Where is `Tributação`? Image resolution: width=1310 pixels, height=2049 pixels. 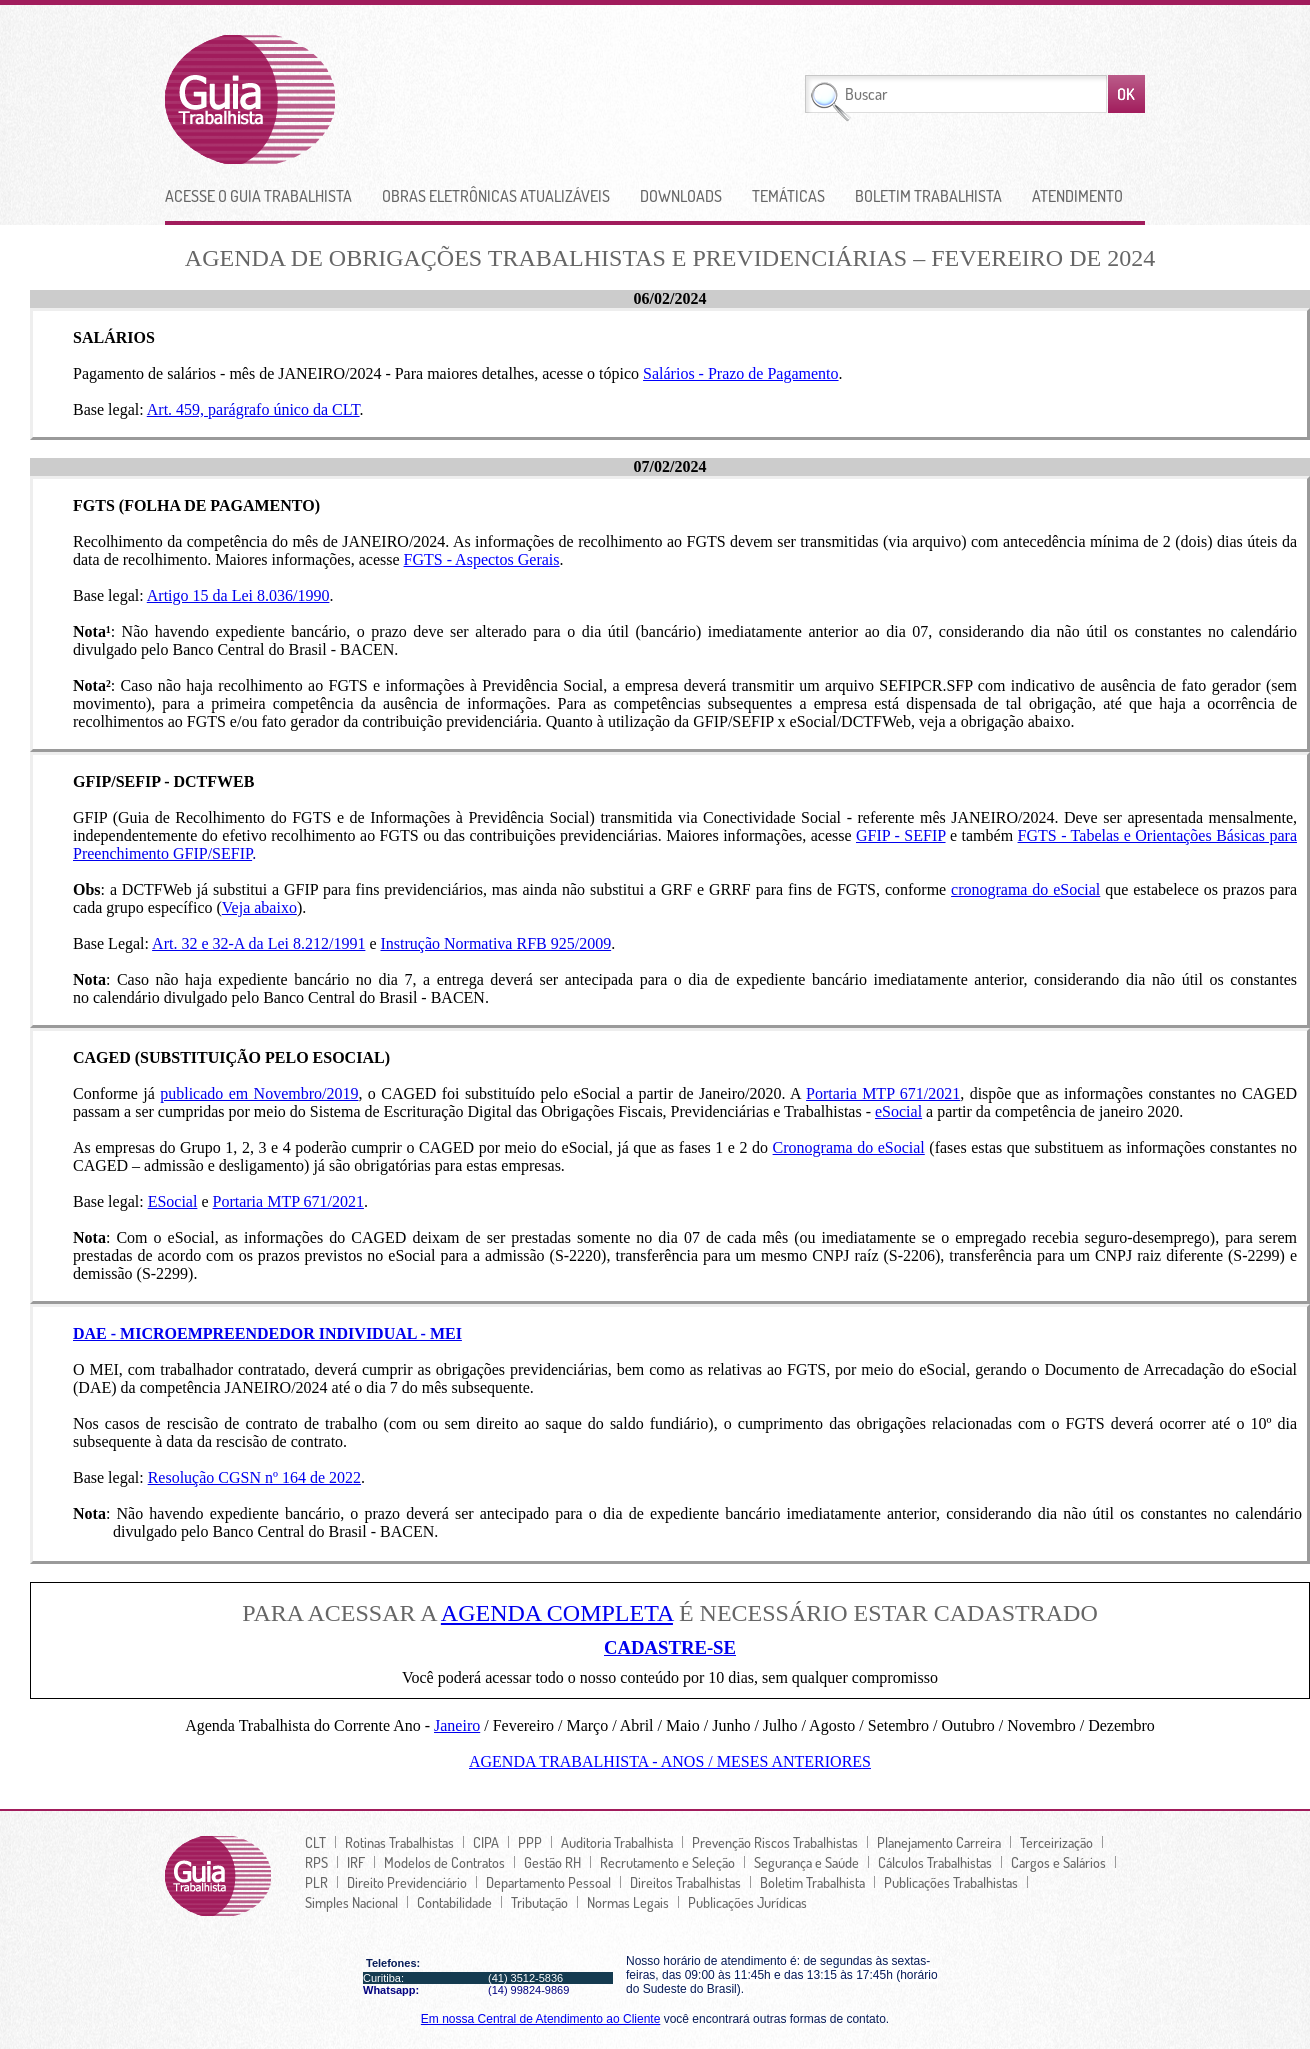
Tributação is located at coordinates (539, 1902).